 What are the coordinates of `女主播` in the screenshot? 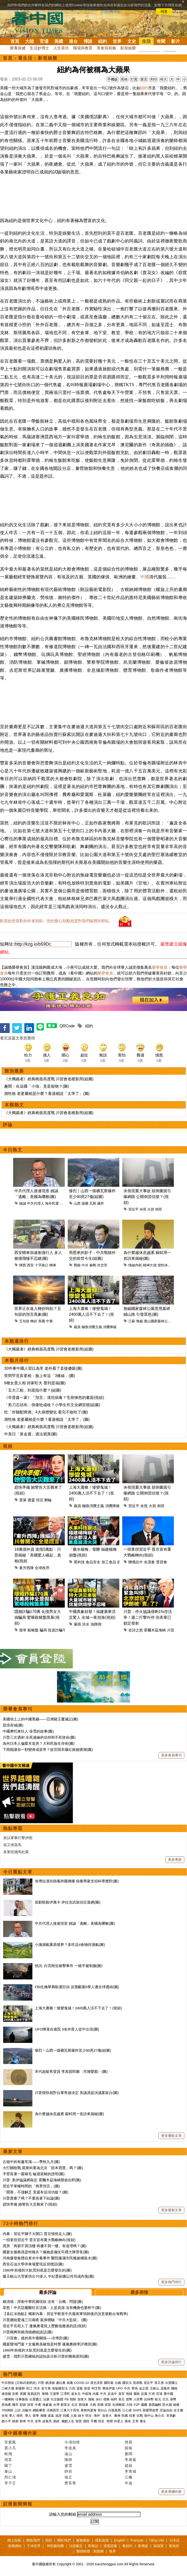 It's located at (179, 2410).